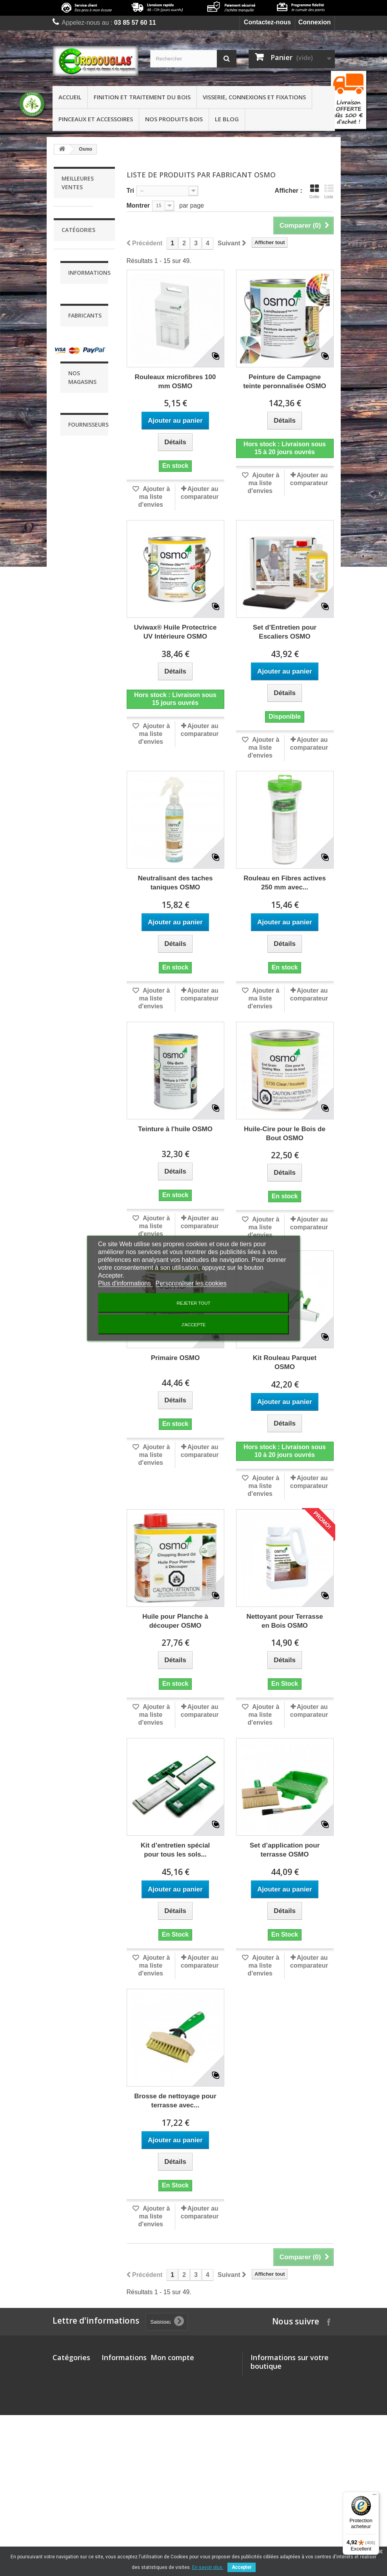  I want to click on Durieu, so click(77, 1730).